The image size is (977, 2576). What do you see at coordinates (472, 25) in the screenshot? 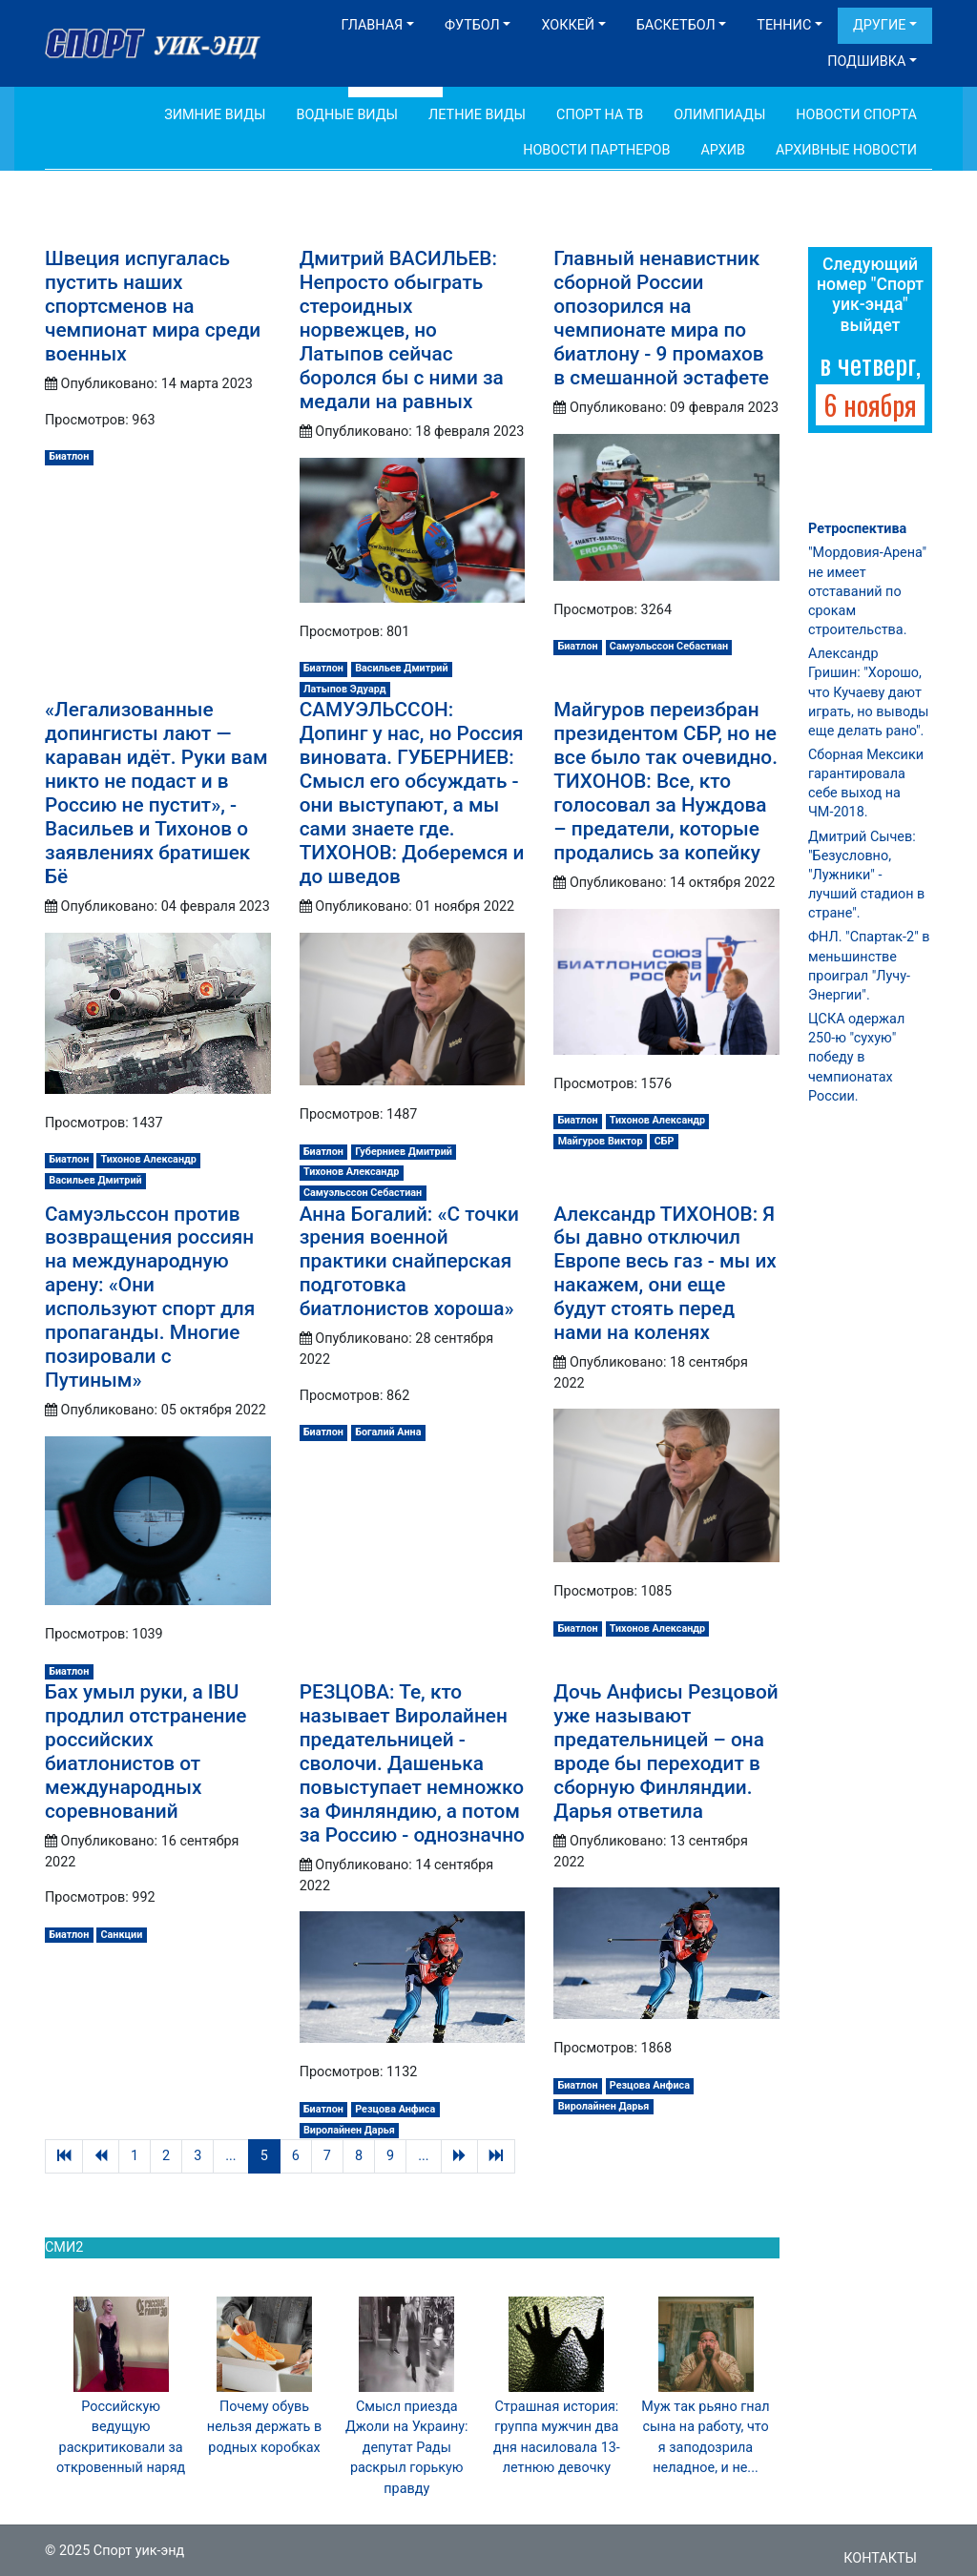
I see `Футбол` at bounding box center [472, 25].